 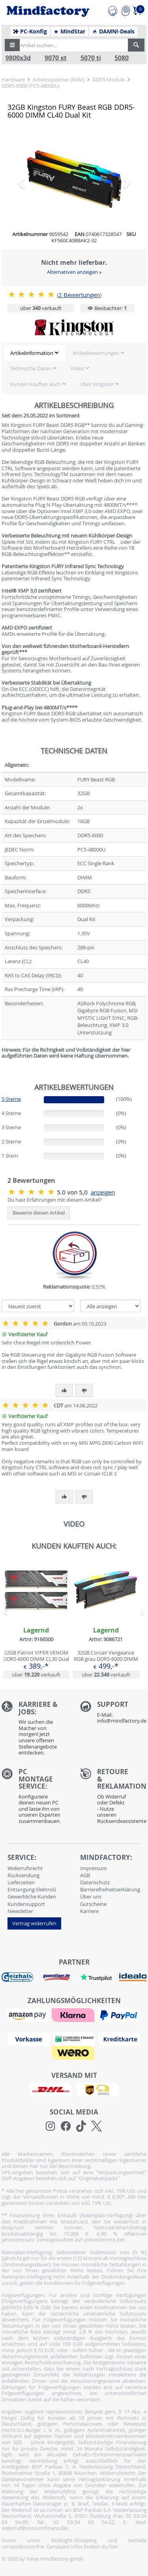 What do you see at coordinates (90, 1896) in the screenshot?
I see `Über uns` at bounding box center [90, 1896].